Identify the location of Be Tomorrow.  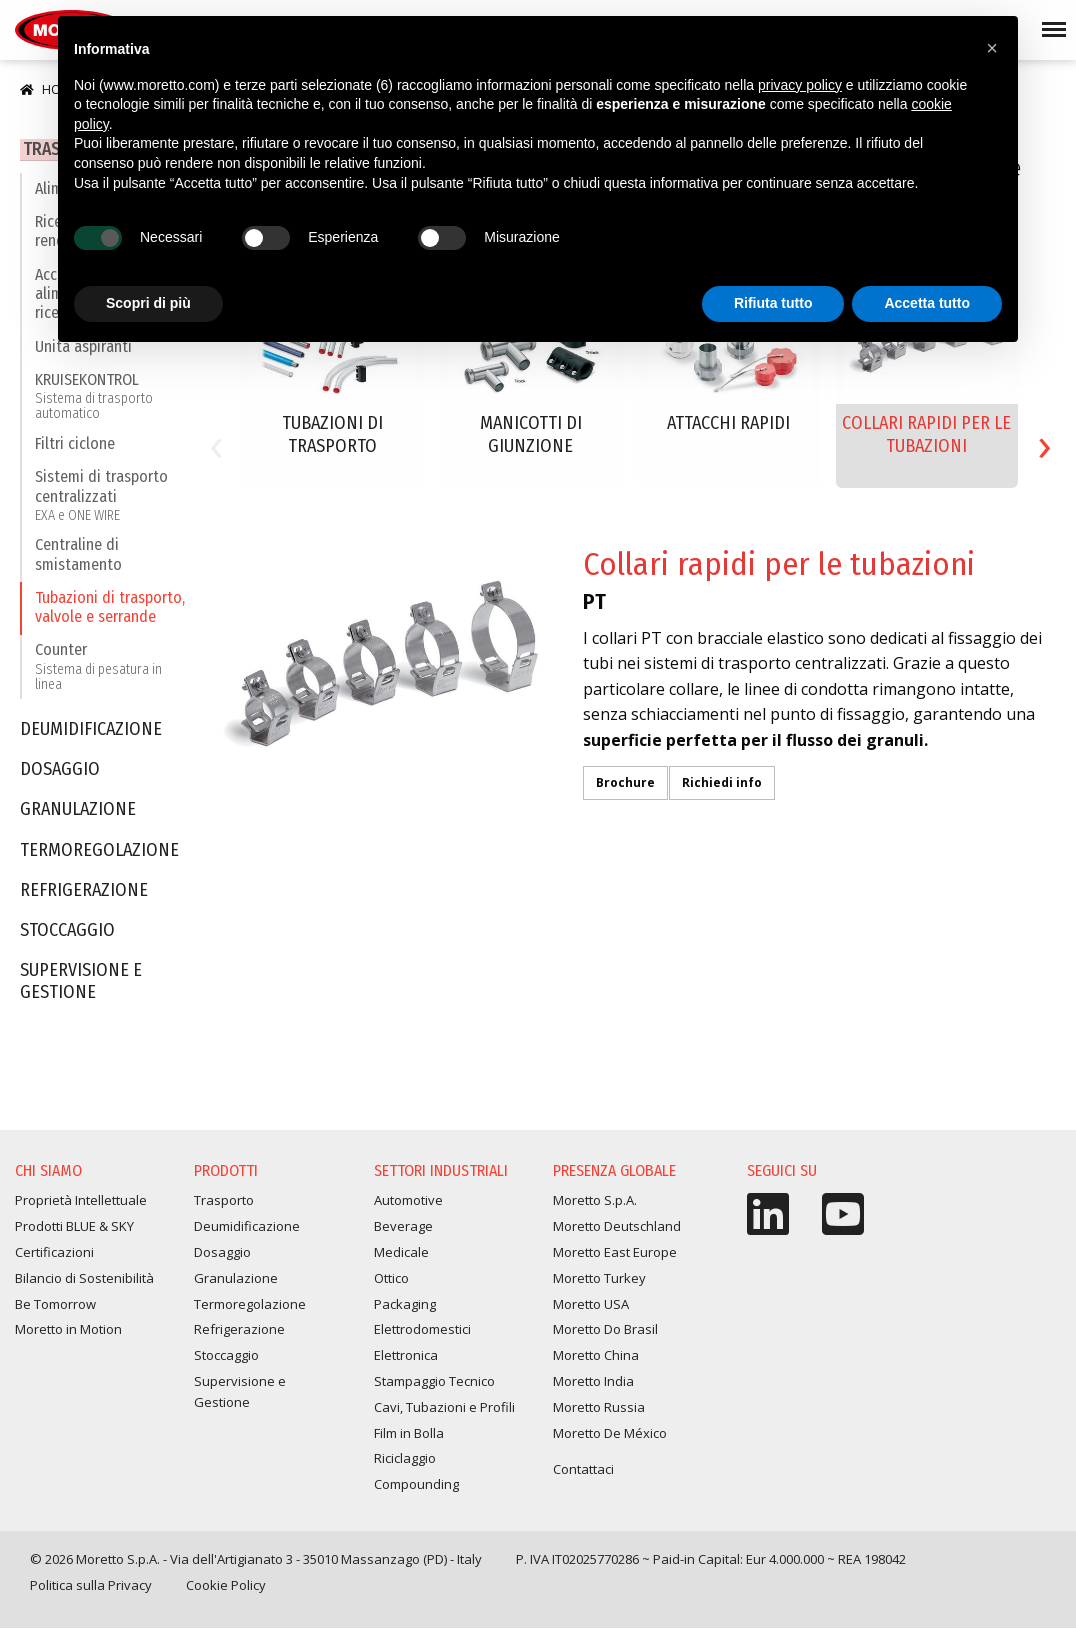
(55, 1304).